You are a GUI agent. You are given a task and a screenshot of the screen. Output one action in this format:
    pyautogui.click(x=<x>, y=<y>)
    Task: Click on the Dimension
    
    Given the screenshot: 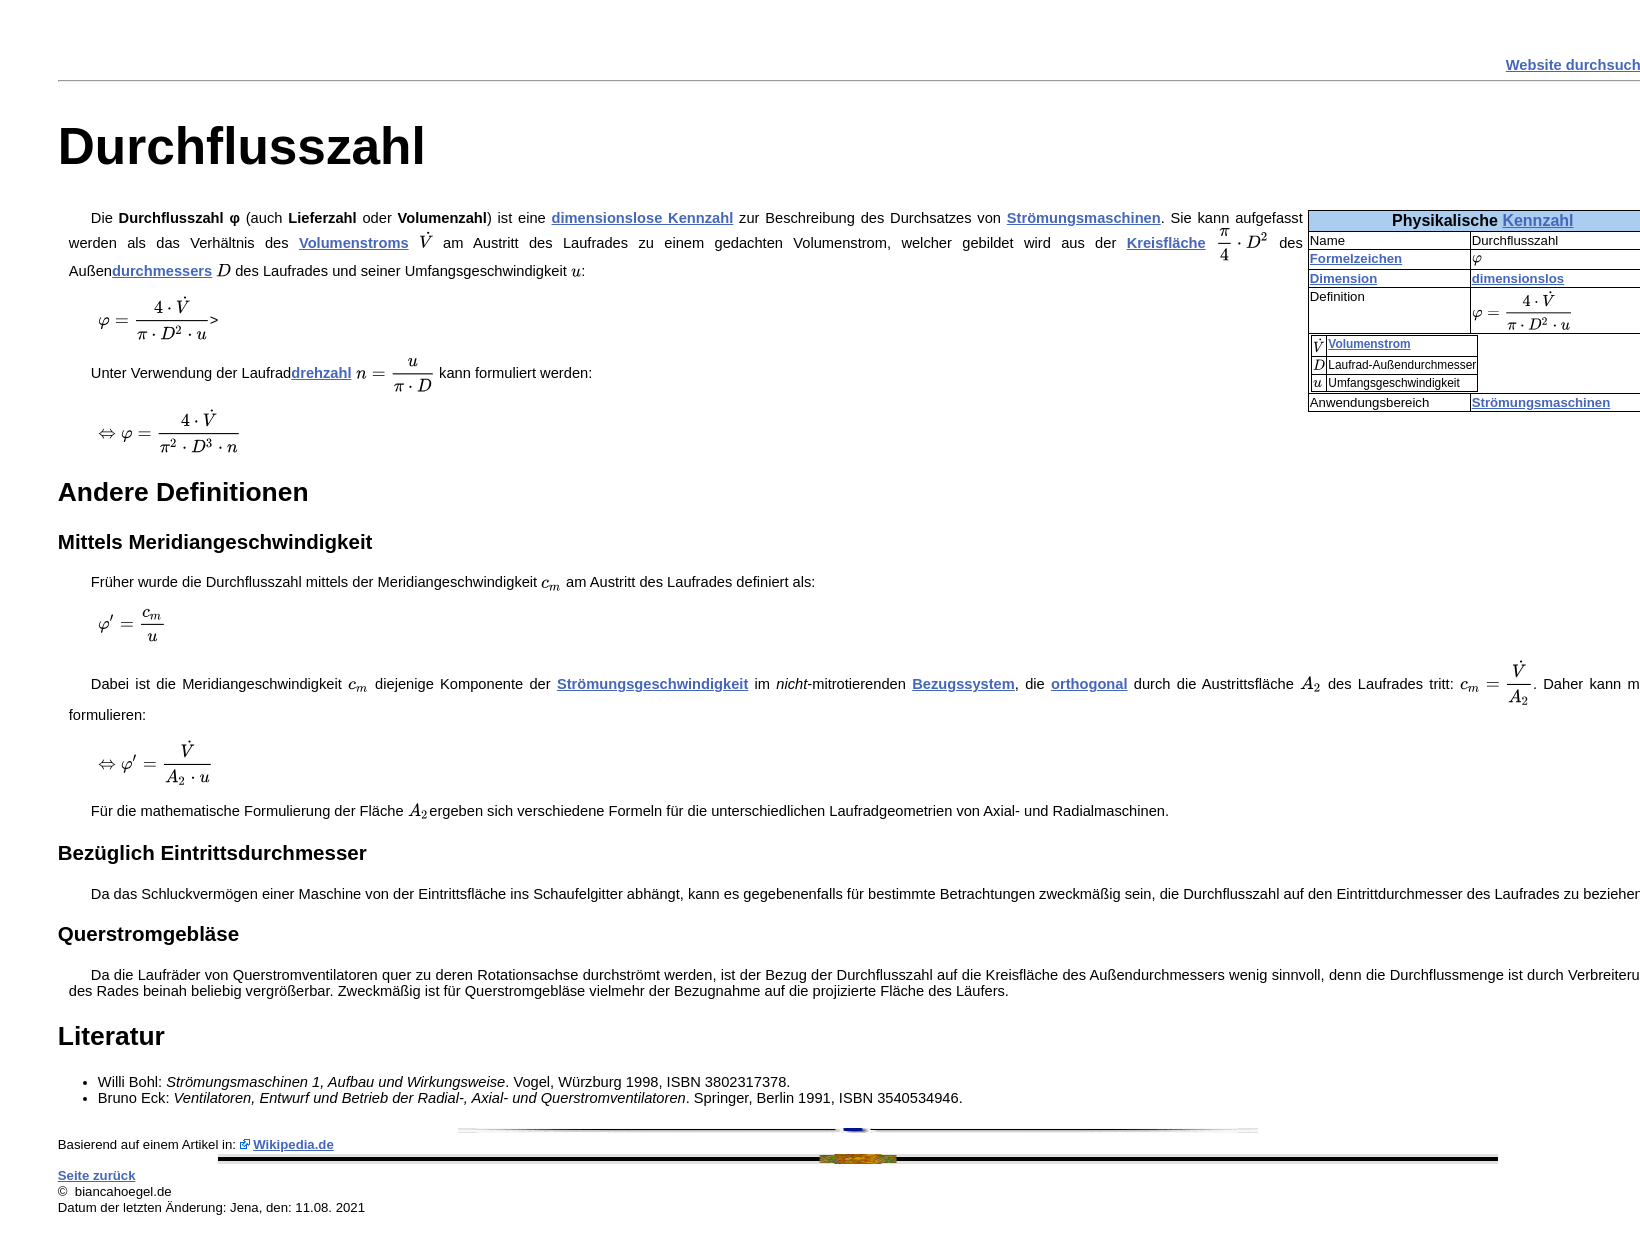 What is the action you would take?
    pyautogui.click(x=1343, y=278)
    